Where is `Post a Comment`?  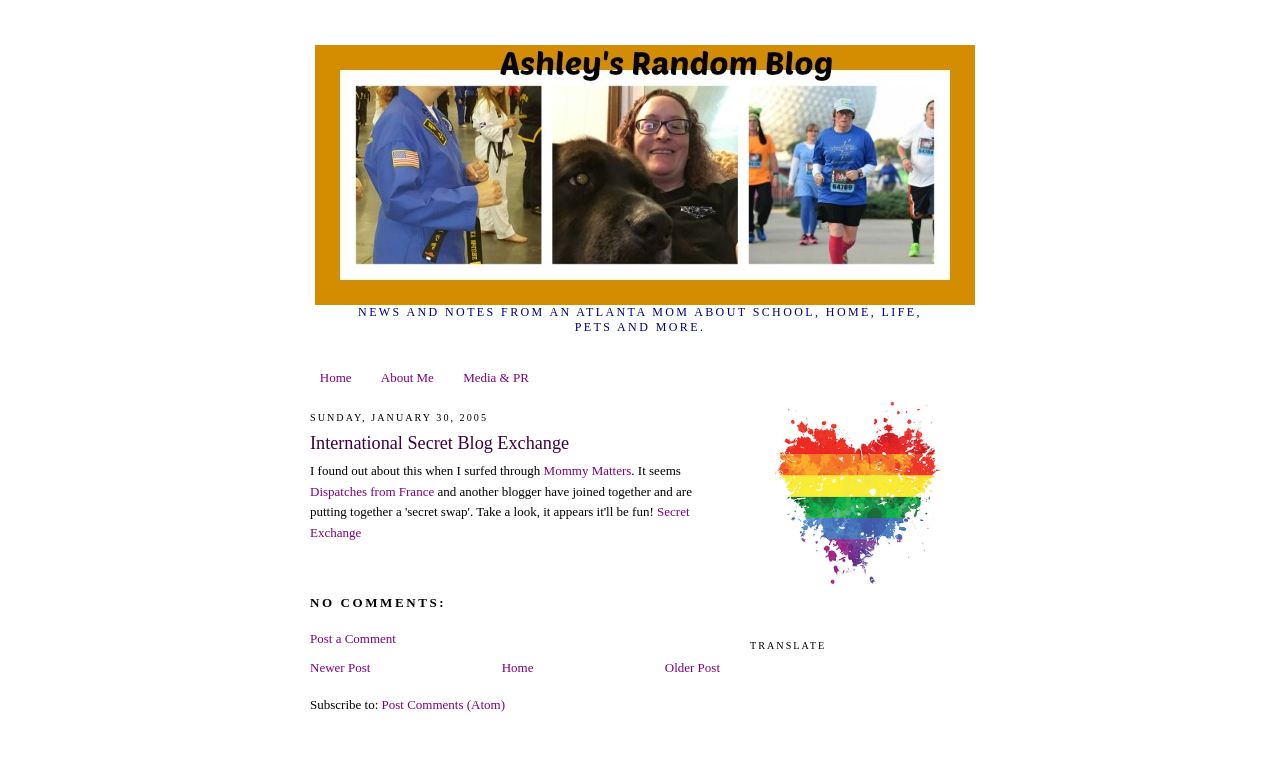 Post a Comment is located at coordinates (353, 638).